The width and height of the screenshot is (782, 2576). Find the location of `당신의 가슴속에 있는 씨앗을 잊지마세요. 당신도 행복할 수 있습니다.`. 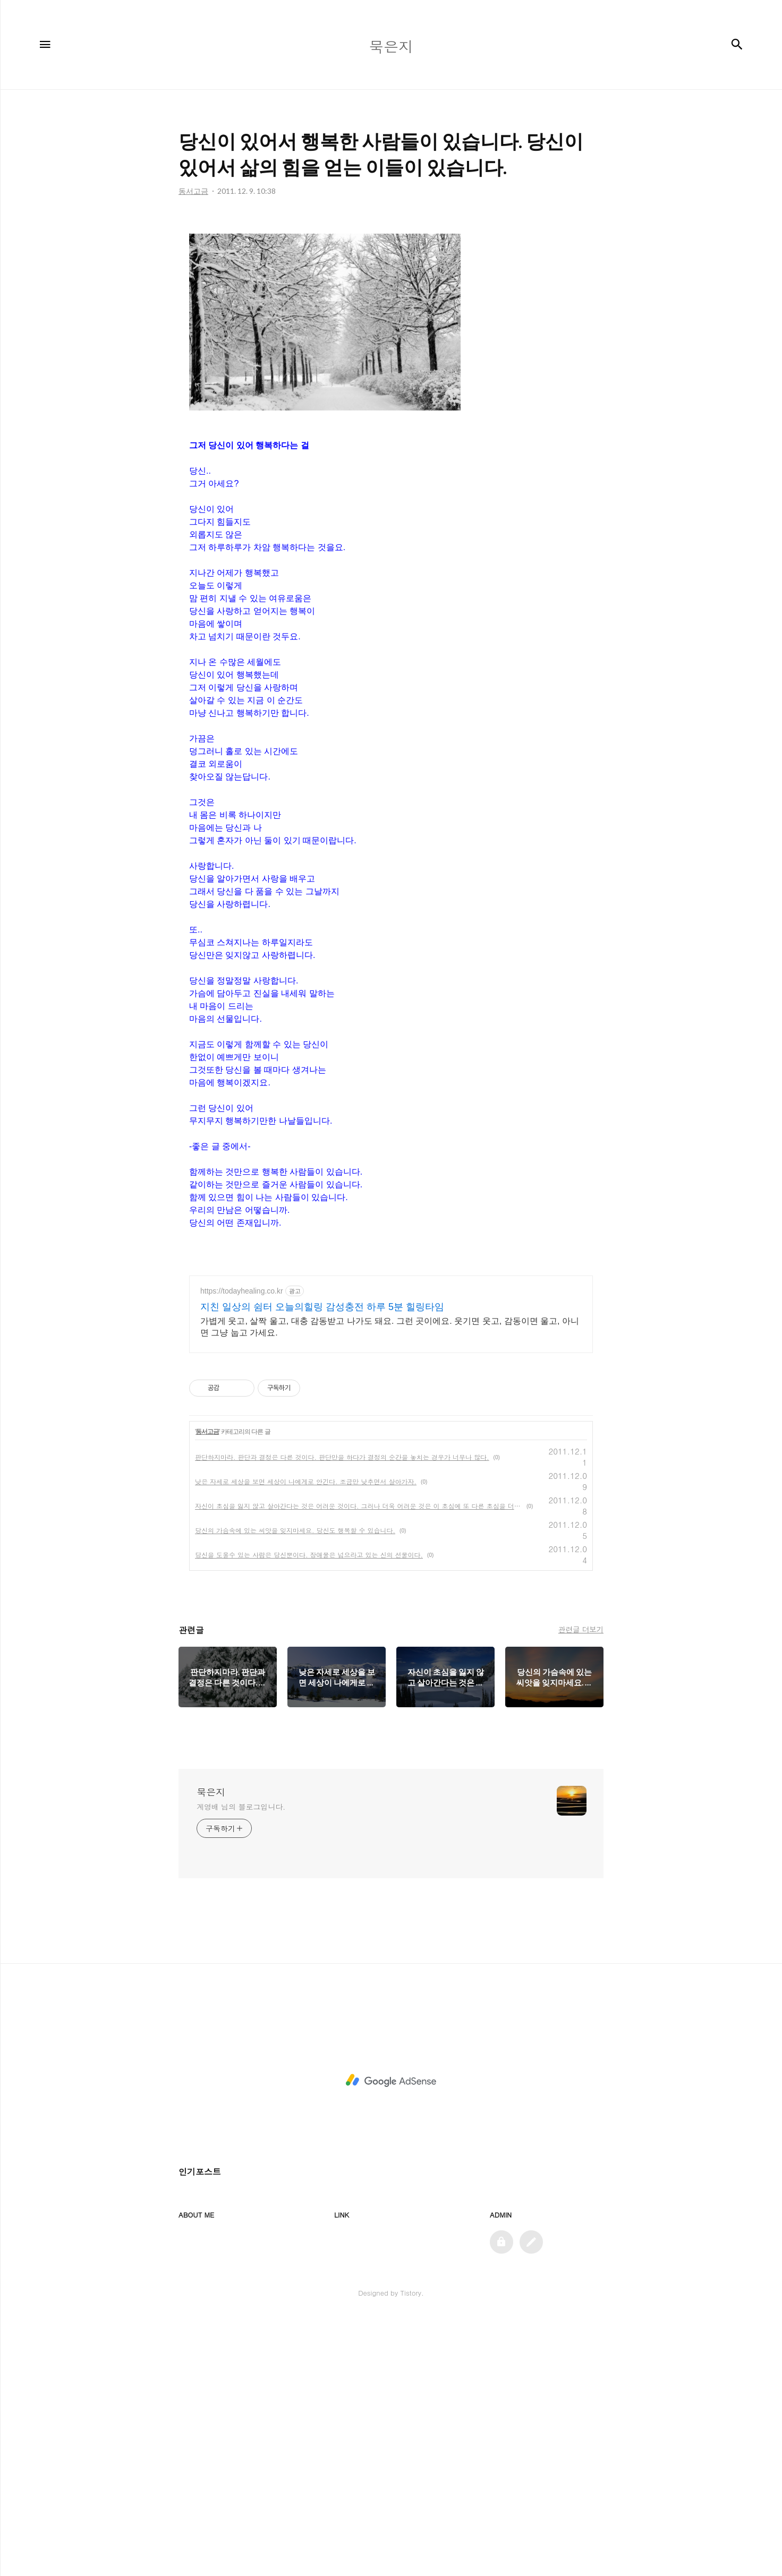

당신의 가슴속에 있는 씨앗을 잊지마세요. 당신도 행복할 수 있습니다. is located at coordinates (295, 1787).